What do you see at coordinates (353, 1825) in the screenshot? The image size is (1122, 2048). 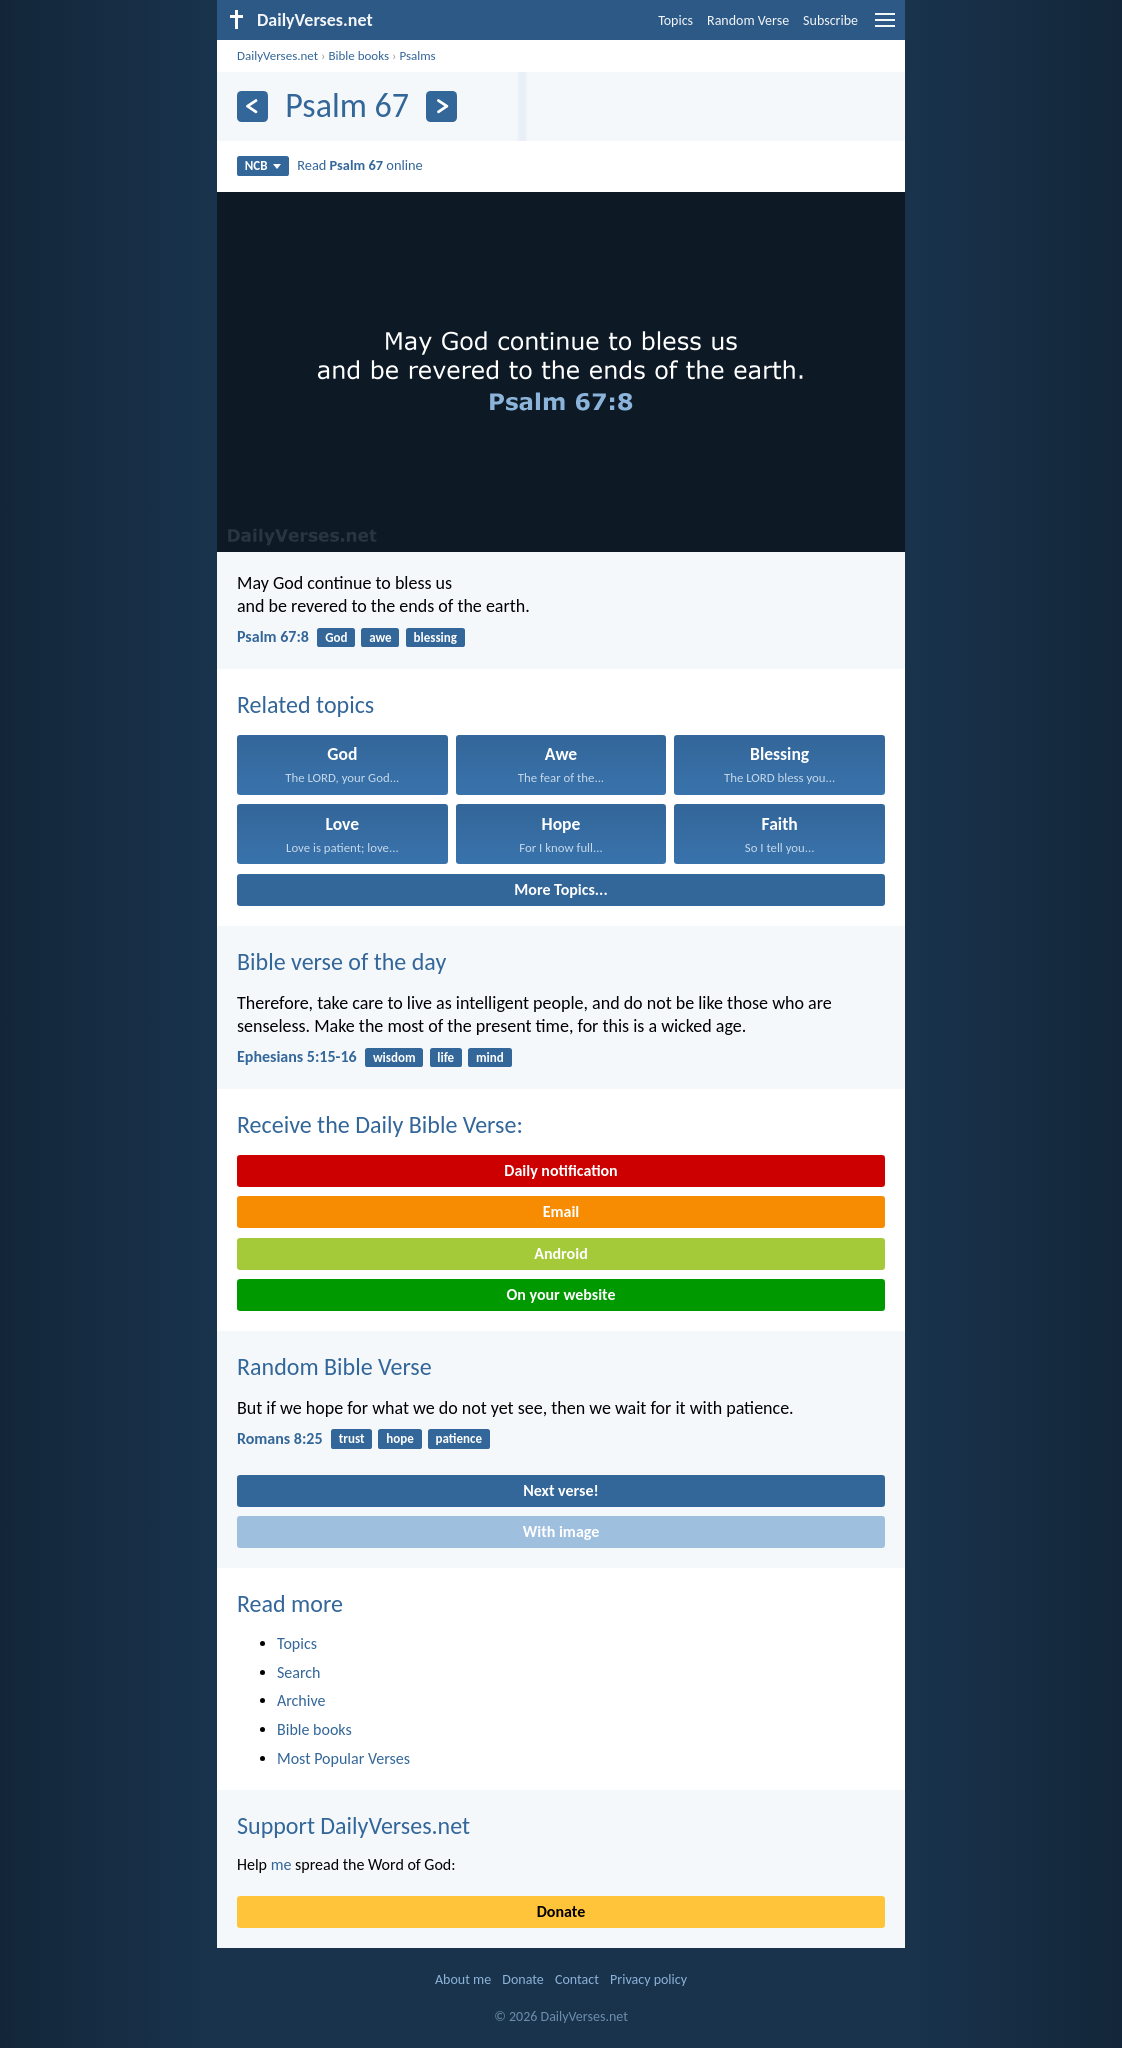 I see `Support DailyVerses.net` at bounding box center [353, 1825].